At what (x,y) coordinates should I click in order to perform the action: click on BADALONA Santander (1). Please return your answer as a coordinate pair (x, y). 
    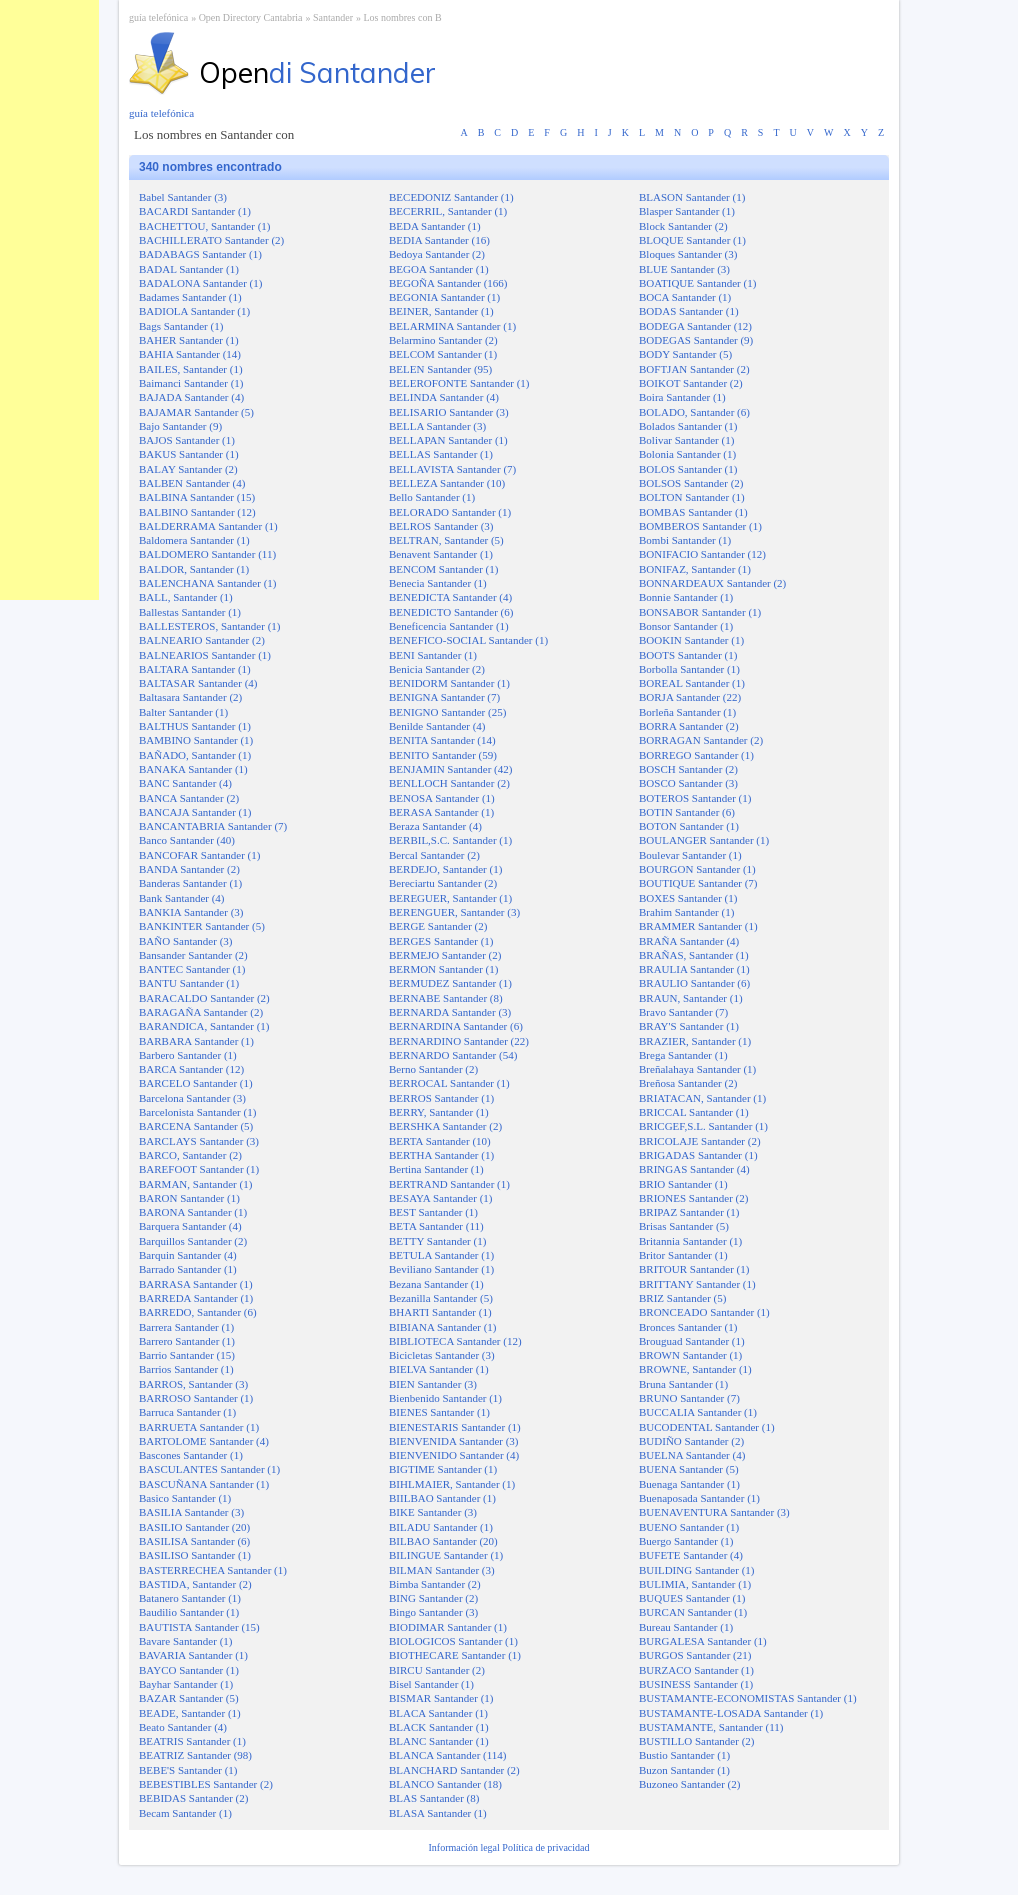
    Looking at the image, I should click on (200, 283).